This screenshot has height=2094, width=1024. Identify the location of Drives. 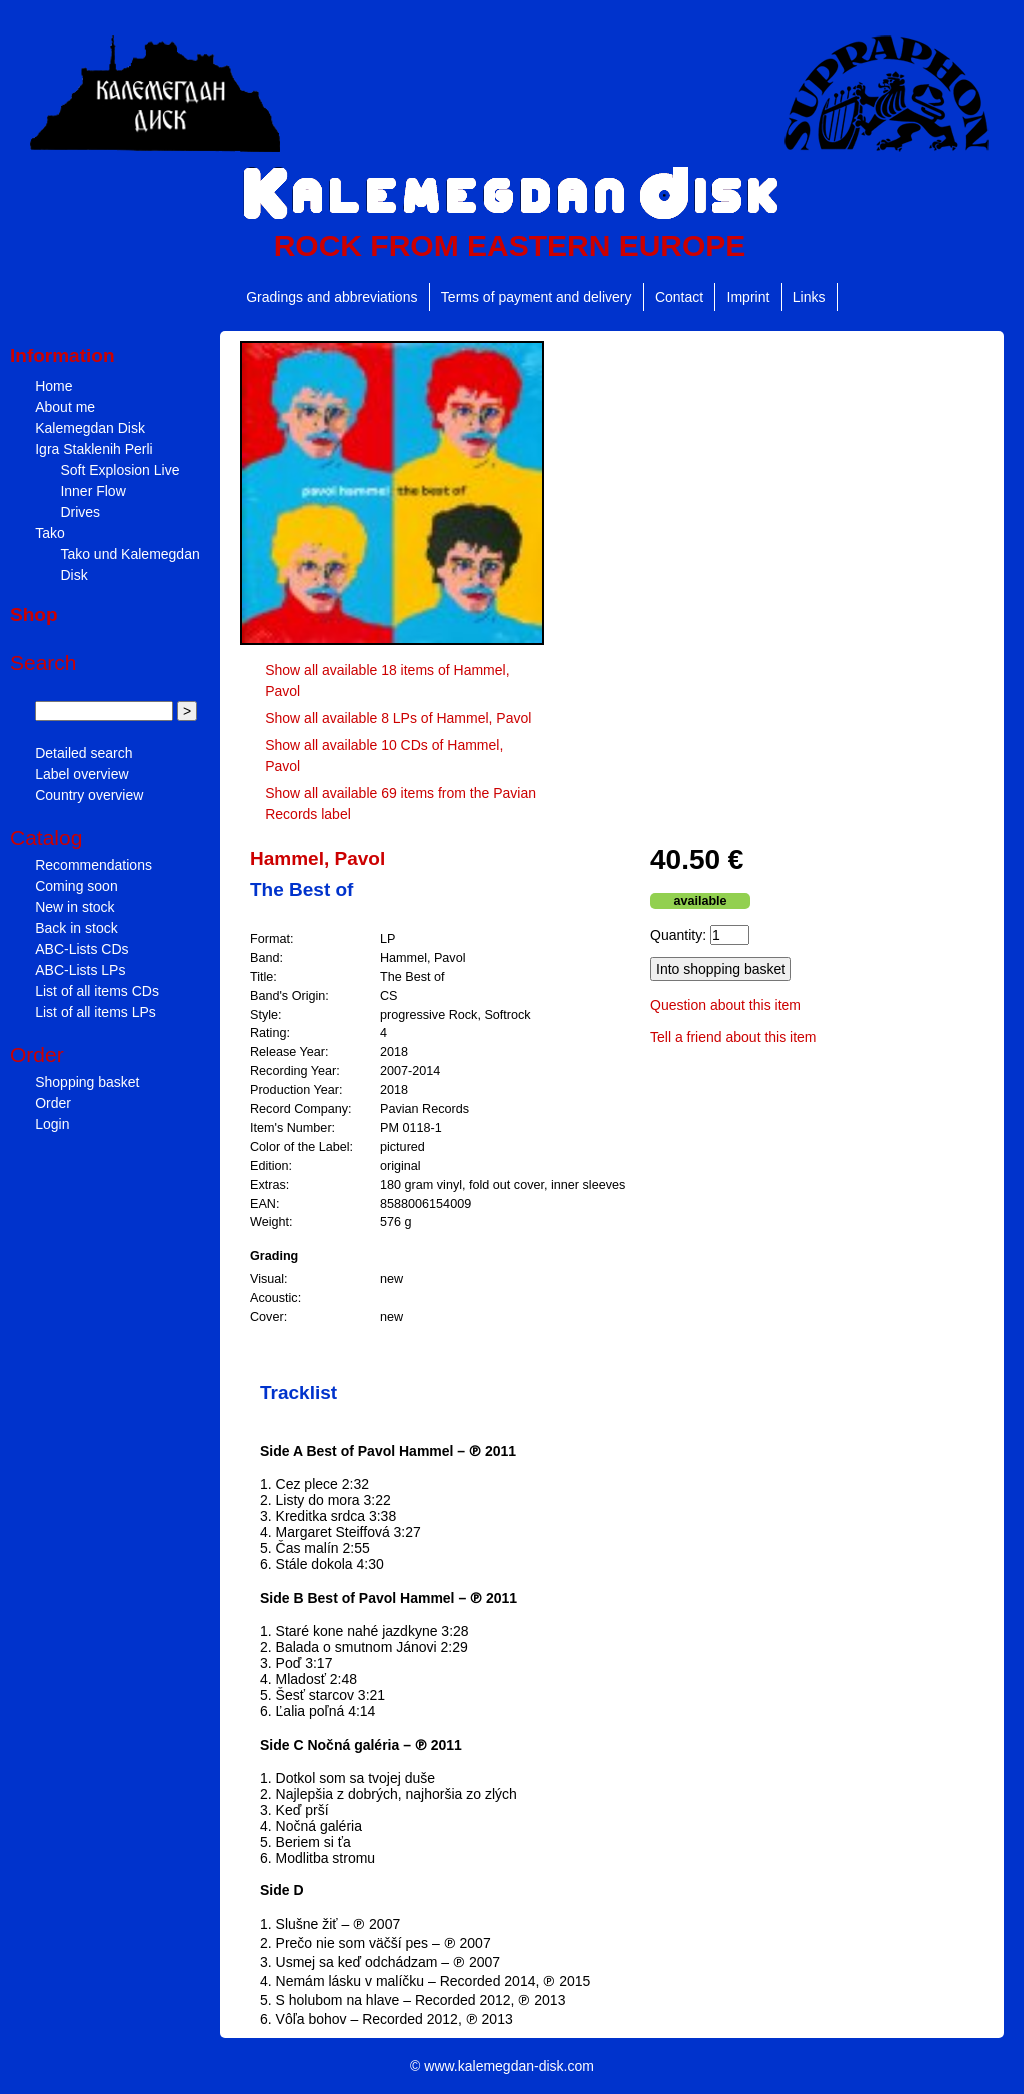
(80, 512).